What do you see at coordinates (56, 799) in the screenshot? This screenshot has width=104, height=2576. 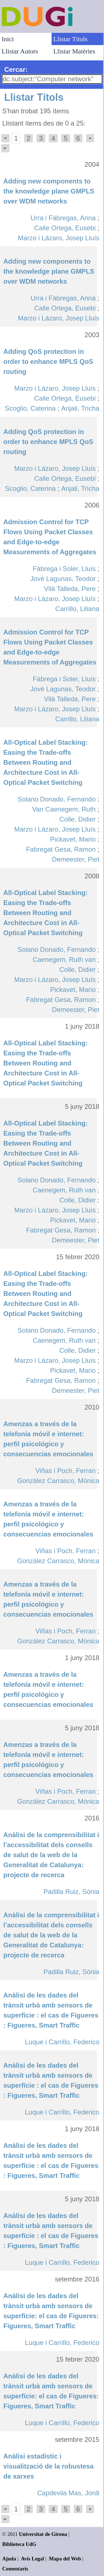 I see `Solano Donado, Fernando` at bounding box center [56, 799].